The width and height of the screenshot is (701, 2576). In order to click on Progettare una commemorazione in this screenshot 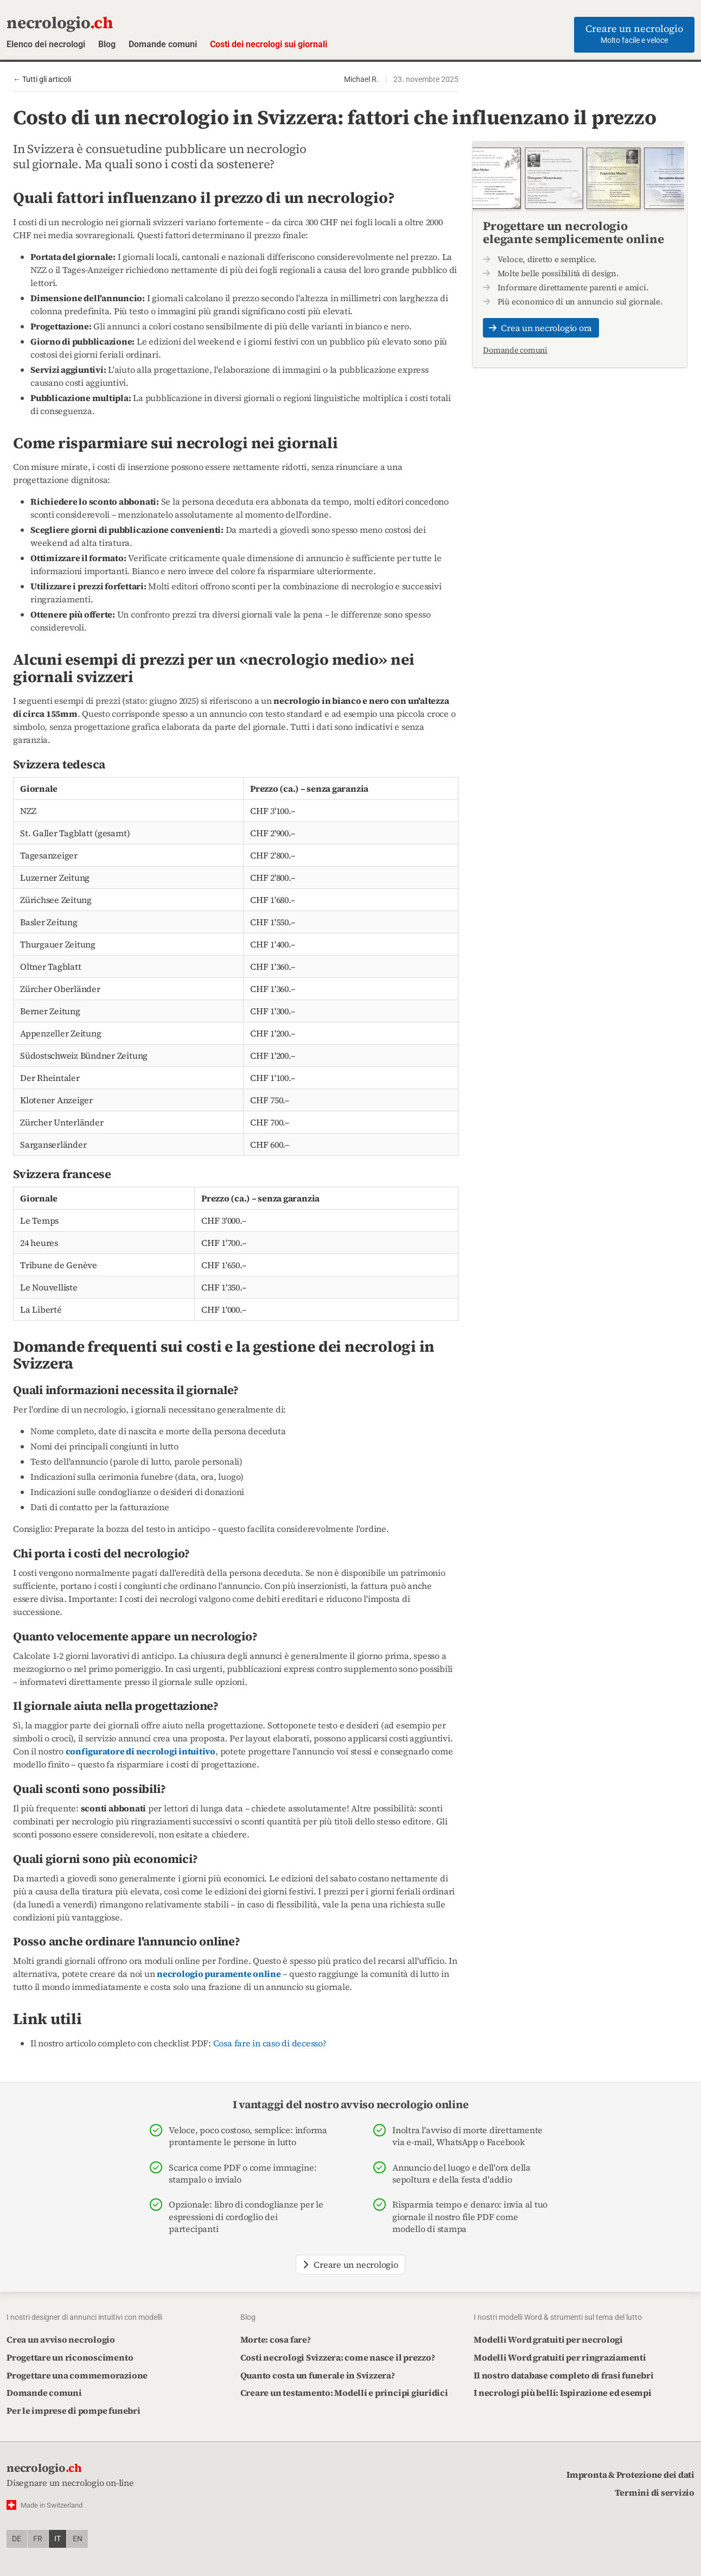, I will do `click(77, 2375)`.